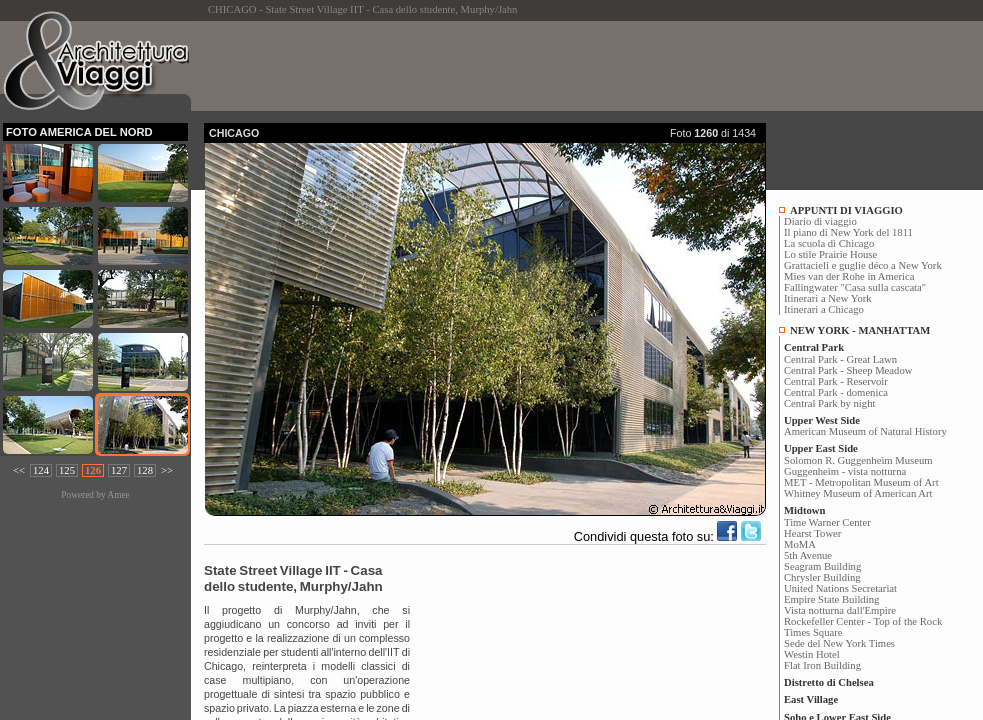  What do you see at coordinates (855, 287) in the screenshot?
I see `Fallingwater "Casa sulla cascata"` at bounding box center [855, 287].